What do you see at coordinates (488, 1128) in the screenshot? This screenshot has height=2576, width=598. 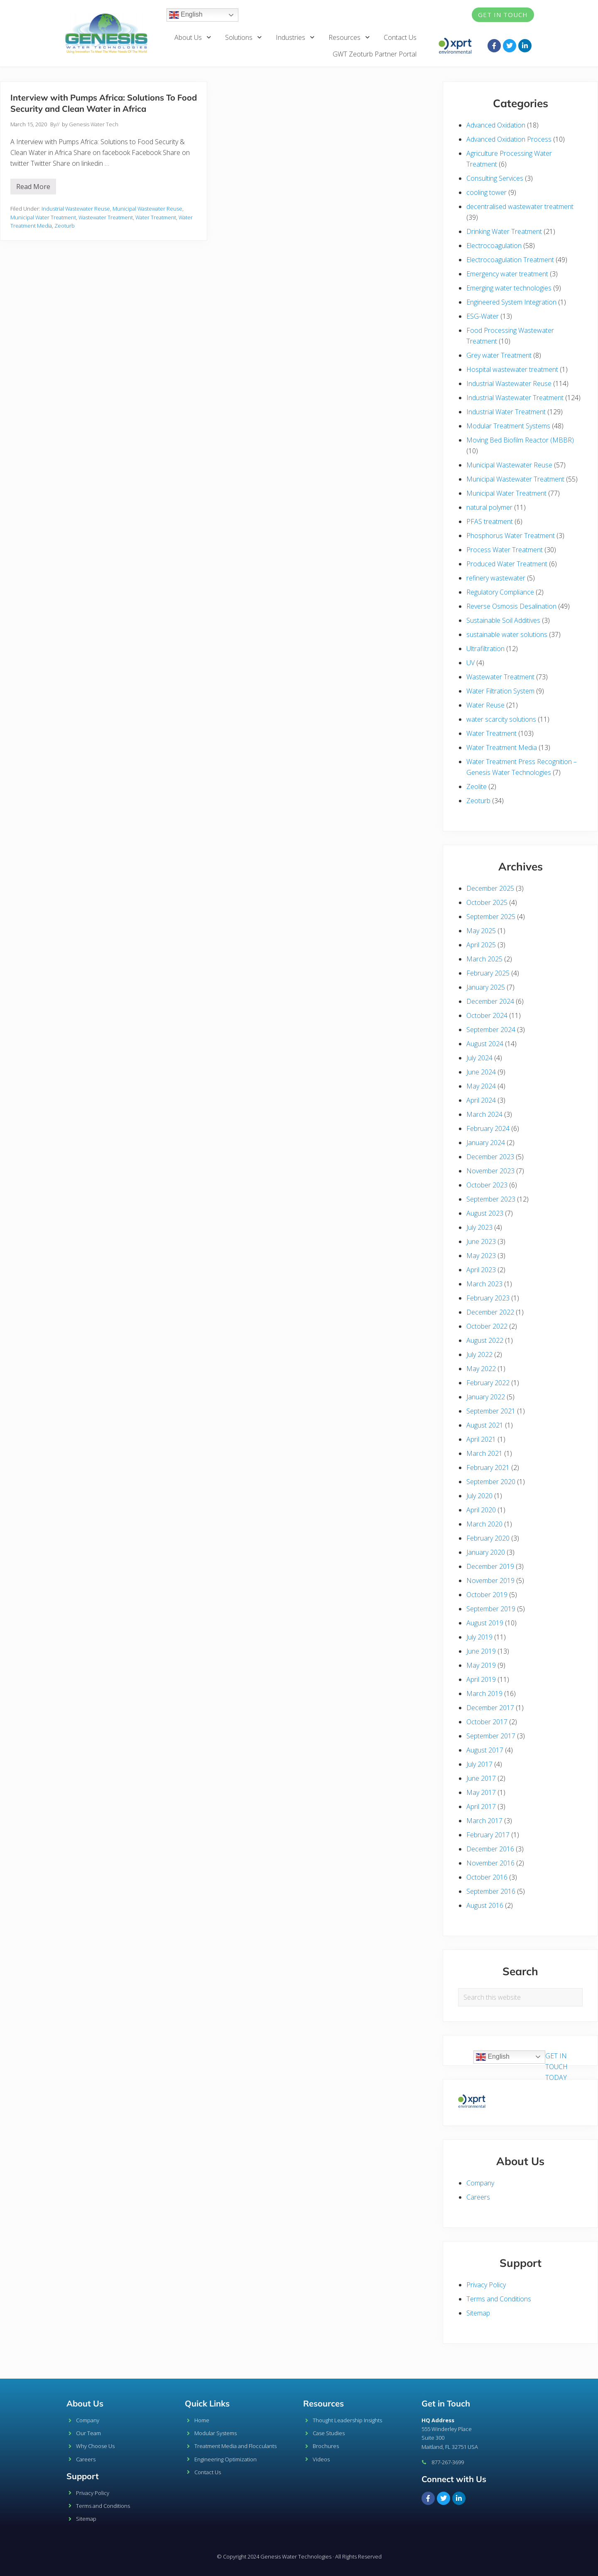 I see `February 2024` at bounding box center [488, 1128].